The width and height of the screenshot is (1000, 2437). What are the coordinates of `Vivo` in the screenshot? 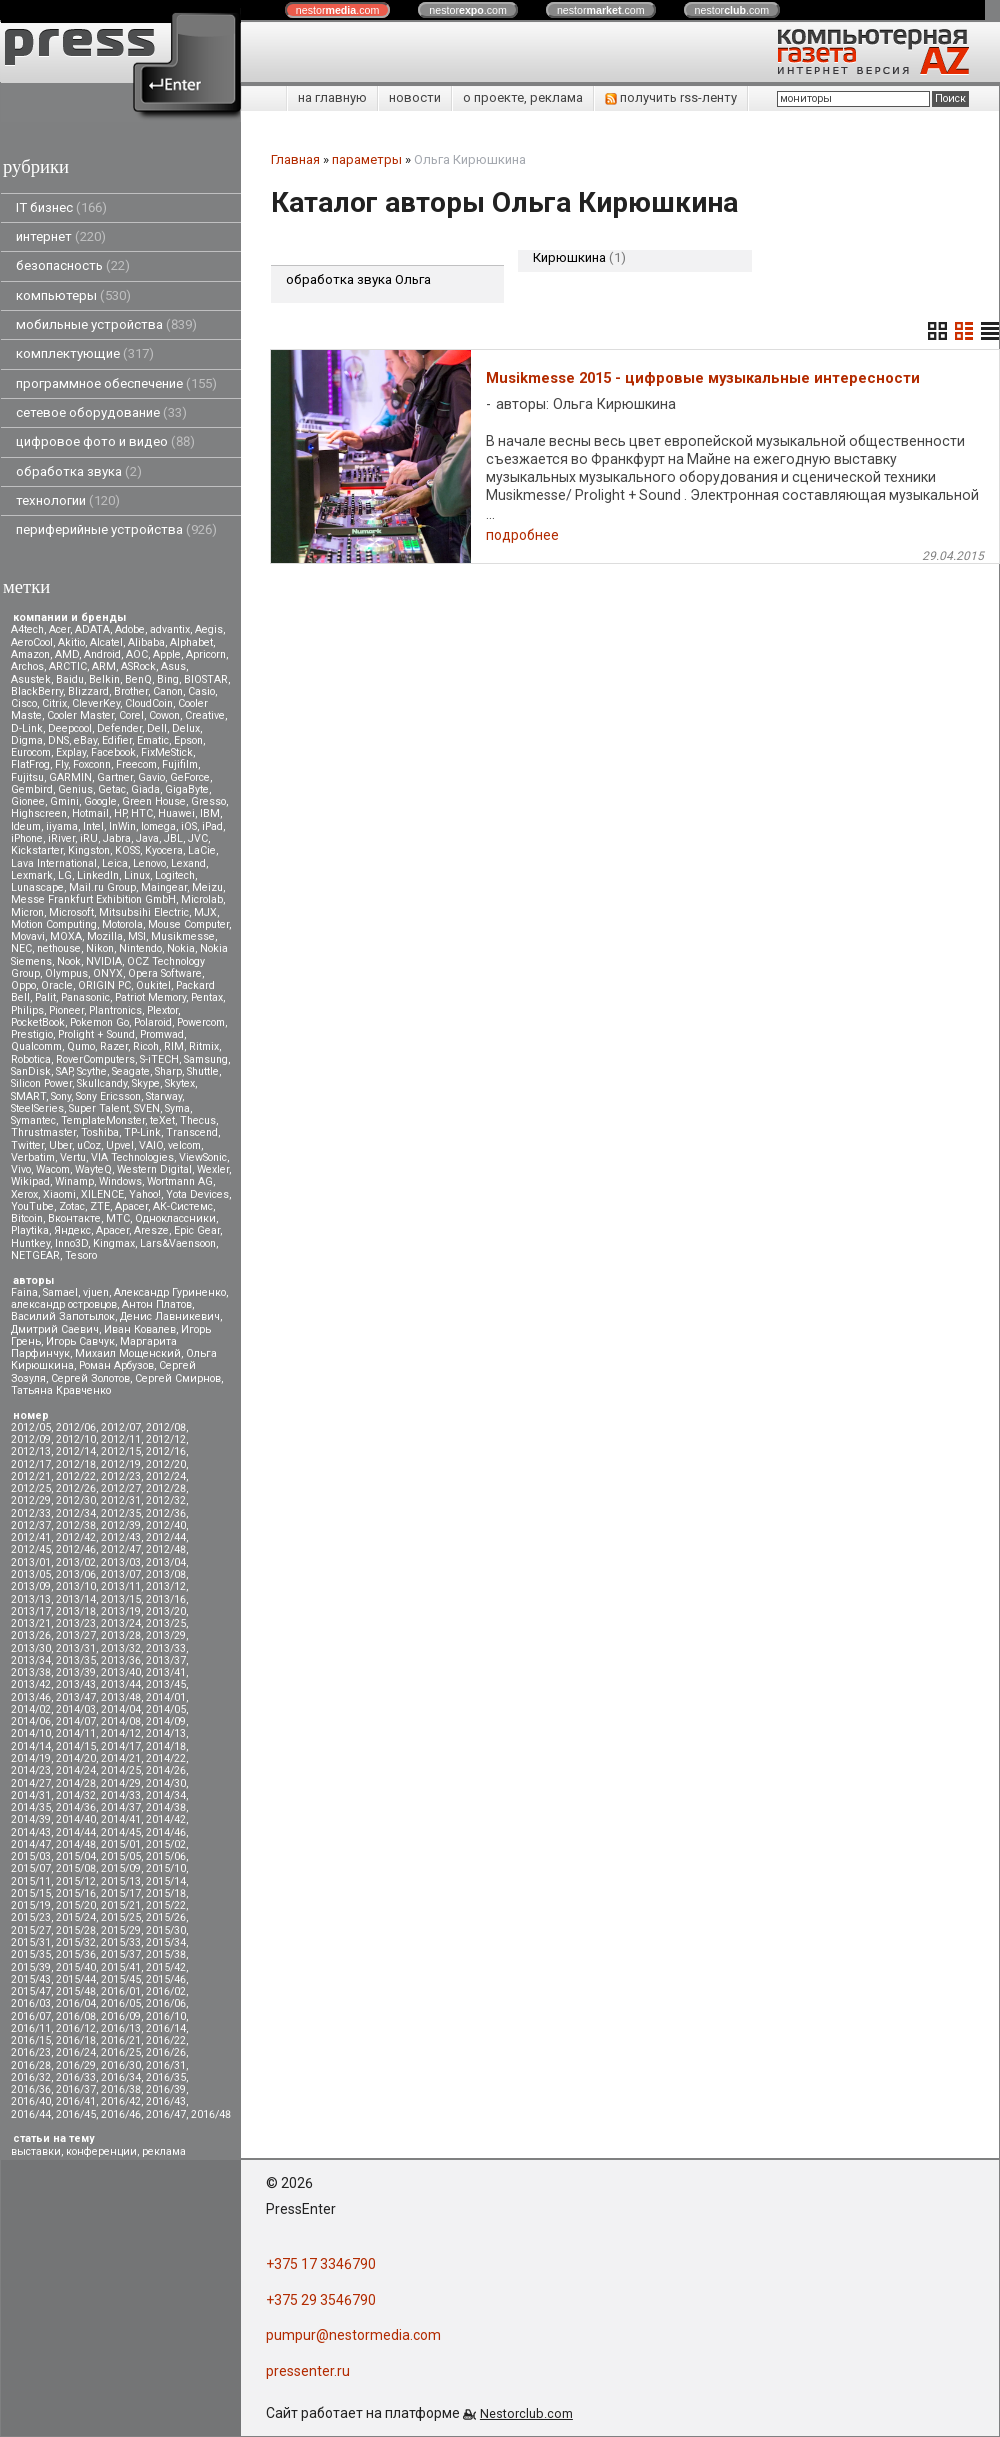 It's located at (21, 1169).